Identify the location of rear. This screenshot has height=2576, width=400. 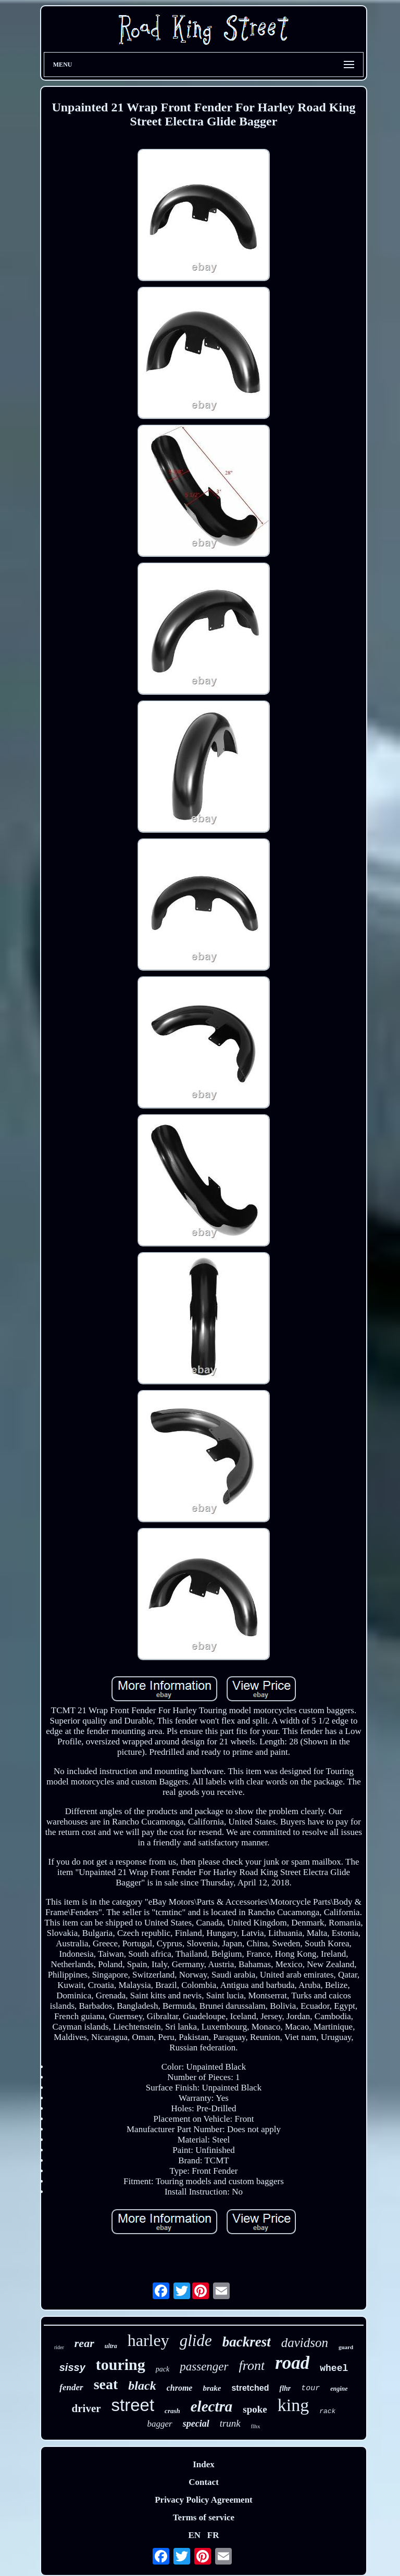
(84, 2343).